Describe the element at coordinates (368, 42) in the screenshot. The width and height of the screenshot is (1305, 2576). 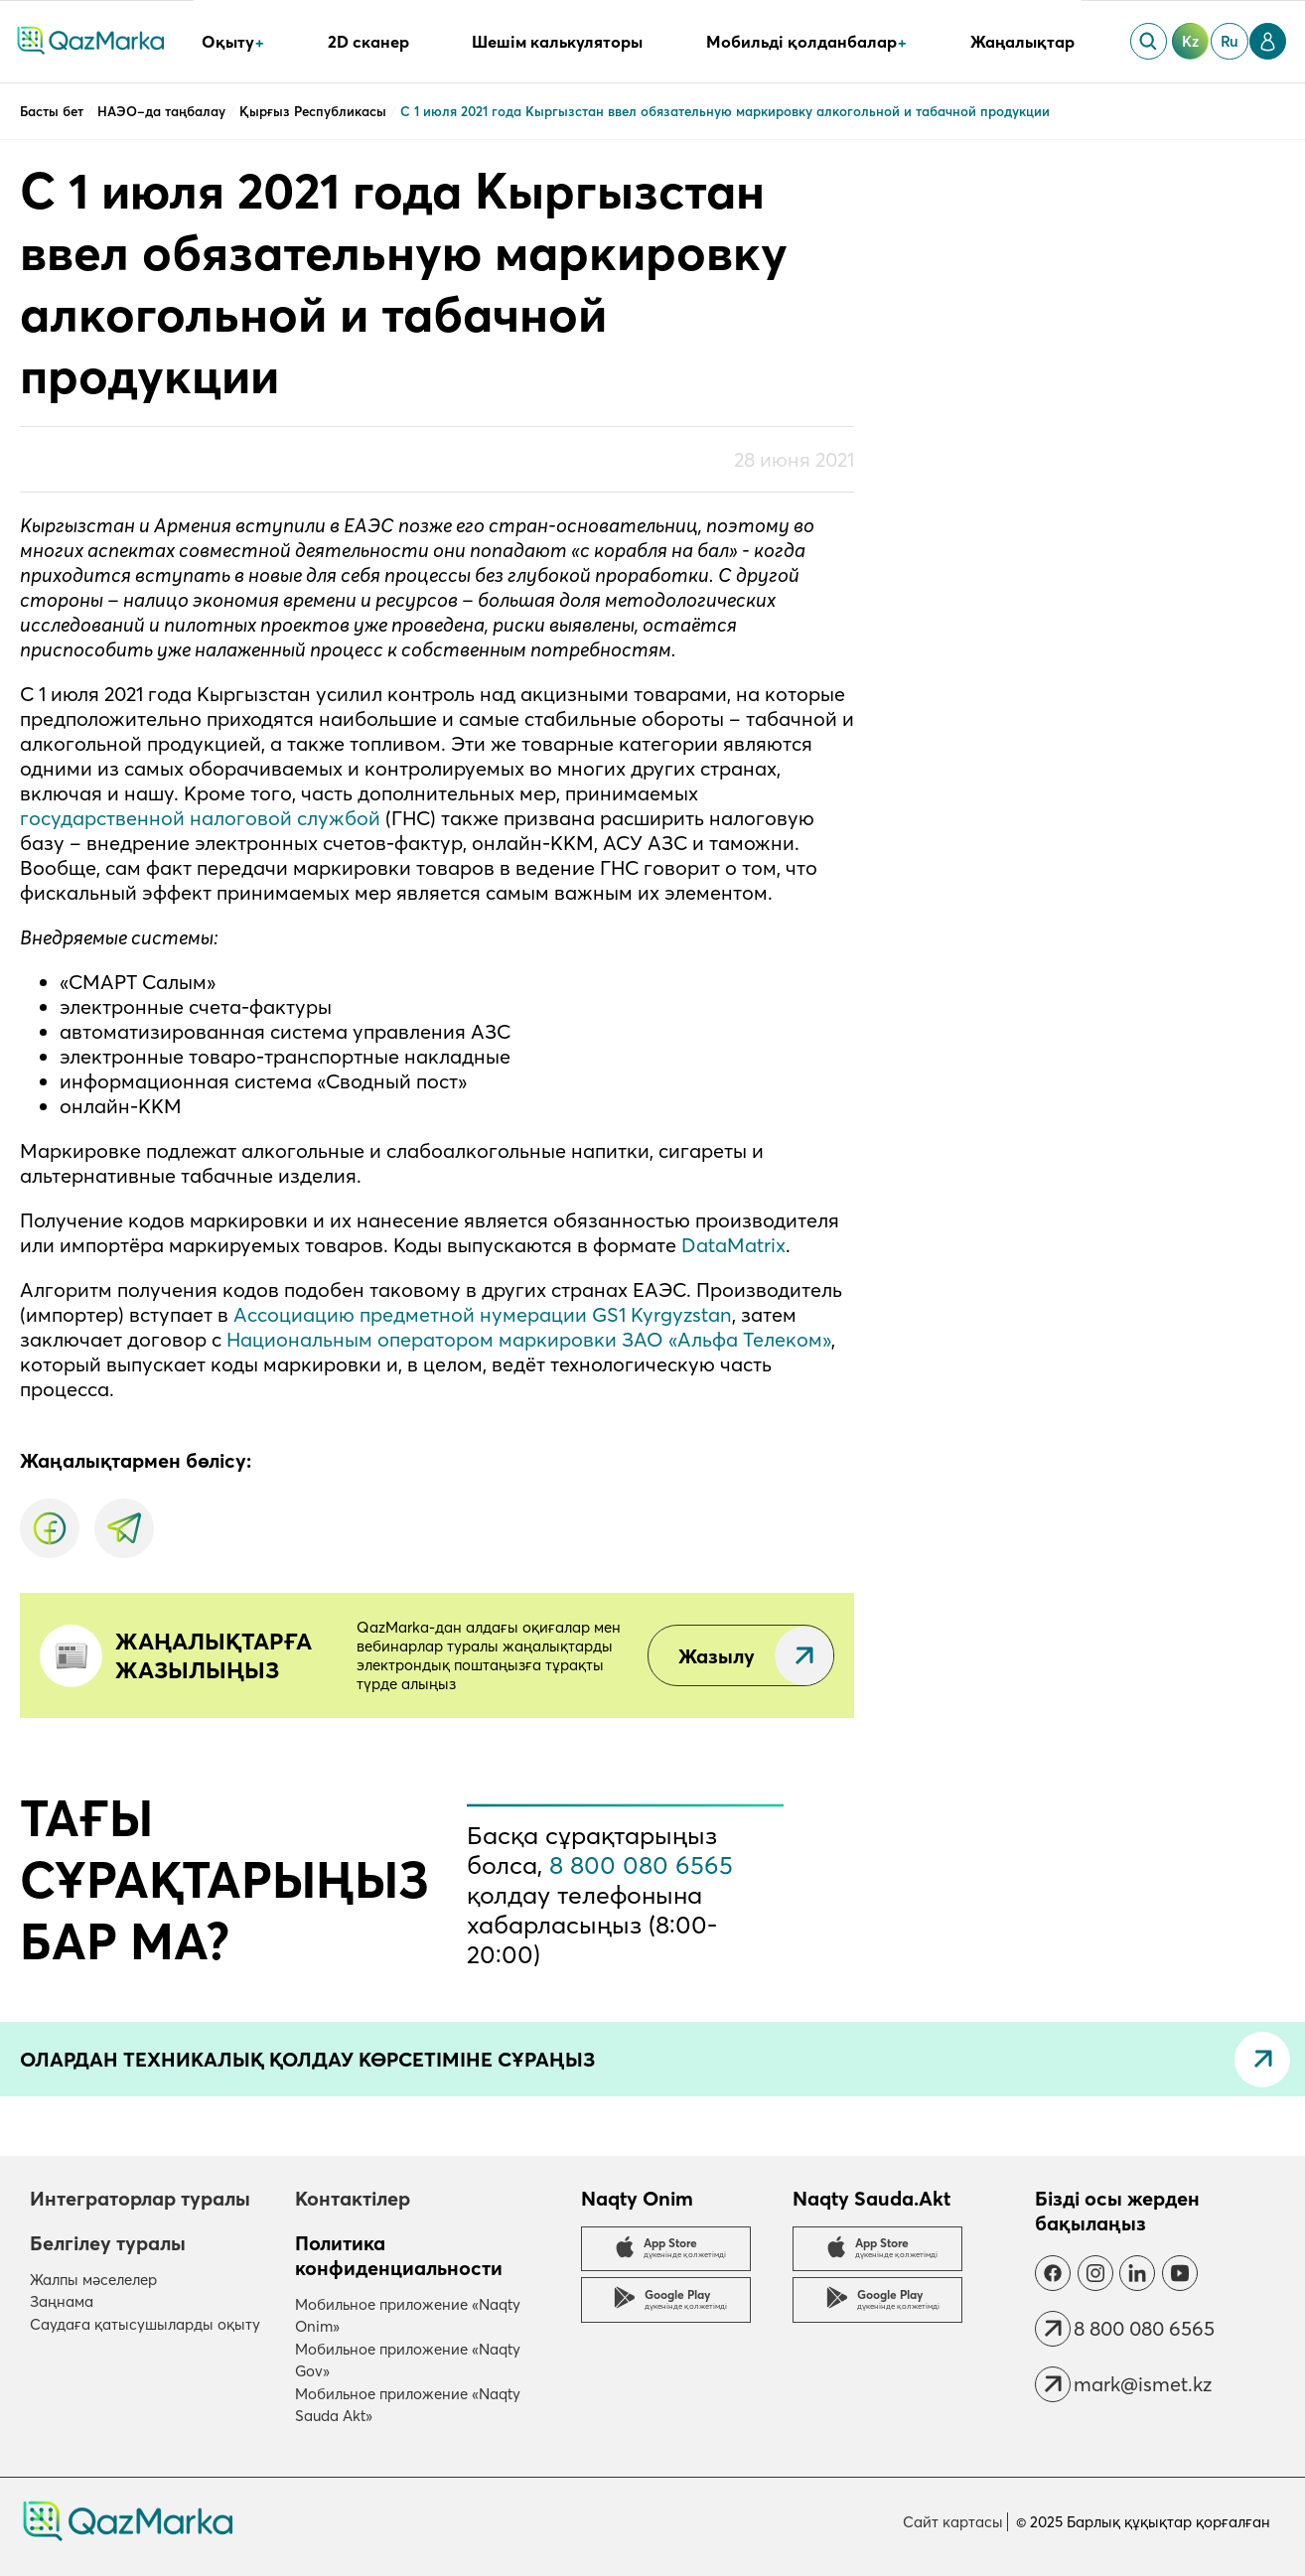
I see `2D сканер` at that location.